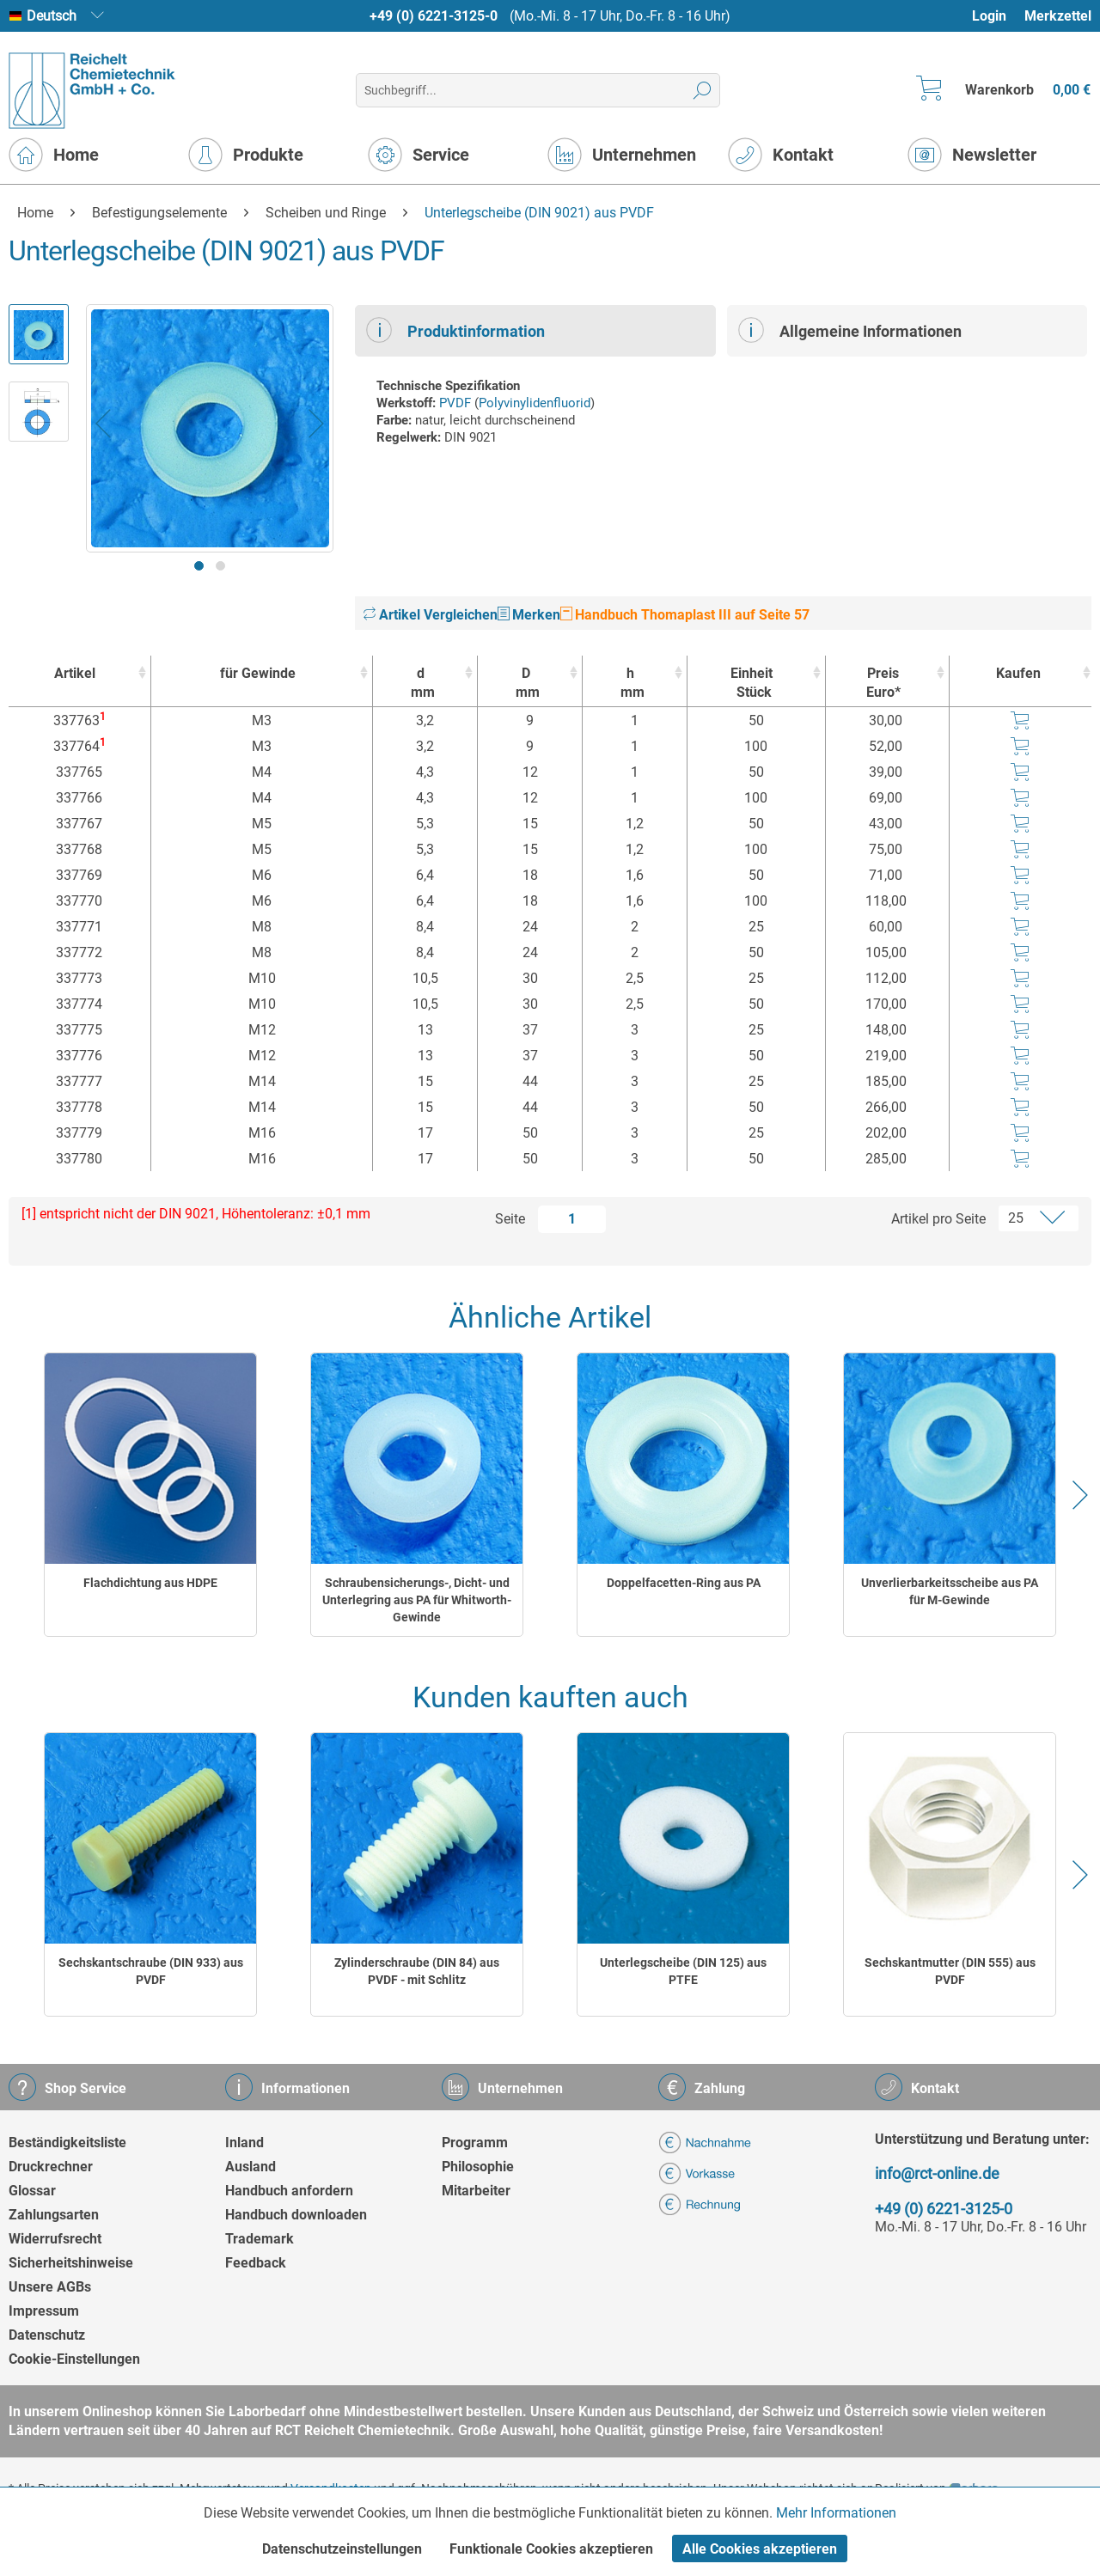  Describe the element at coordinates (949, 1591) in the screenshot. I see `Unverlierbarkeitsscheibe aus PA für M-Gewinde` at that location.